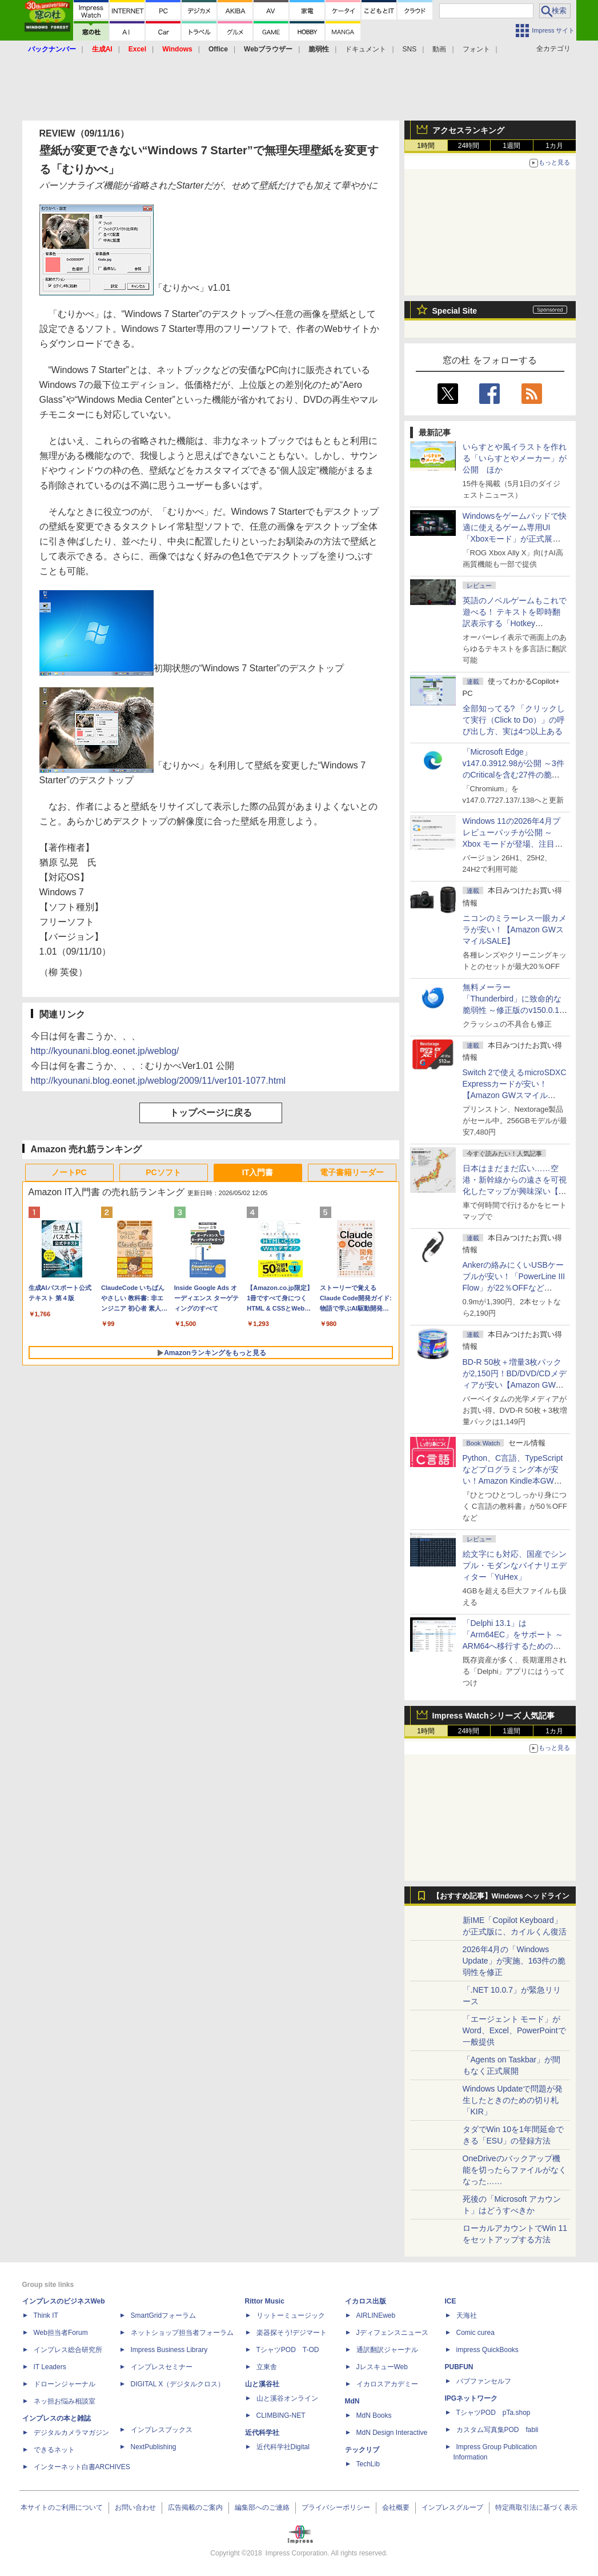 The height and width of the screenshot is (2576, 598). What do you see at coordinates (352, 2401) in the screenshot?
I see `MdN` at bounding box center [352, 2401].